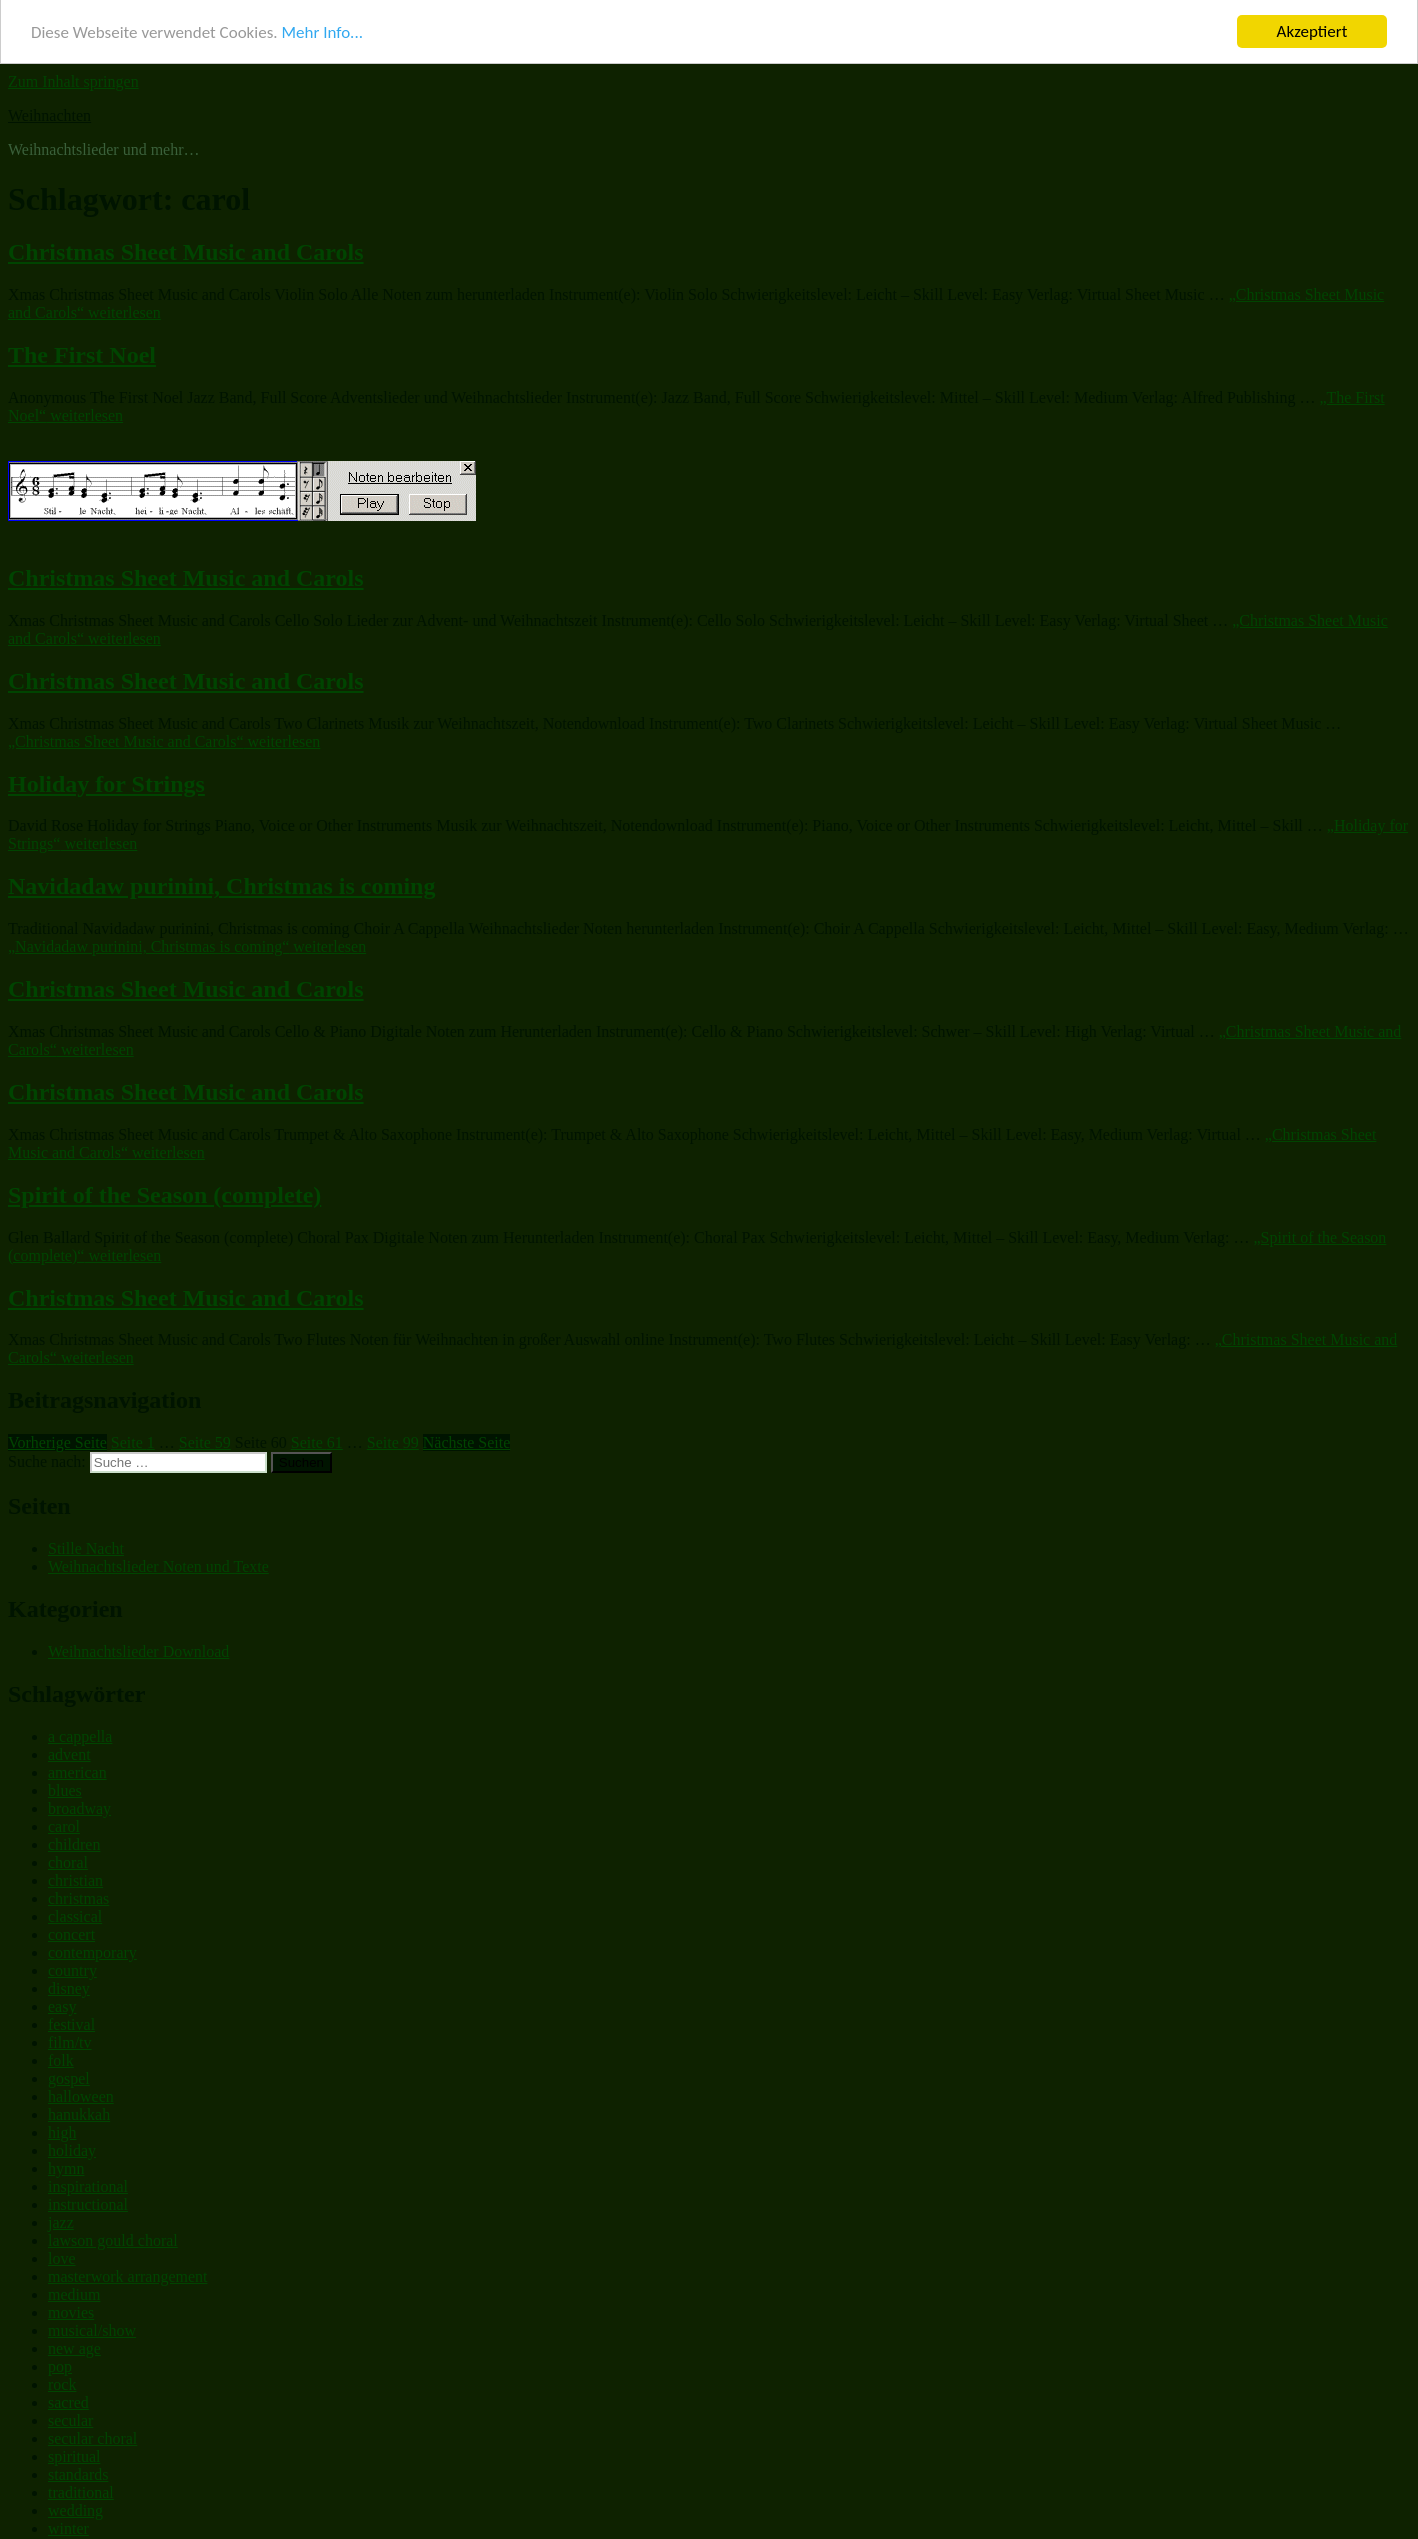  I want to click on advent, so click(69, 1749).